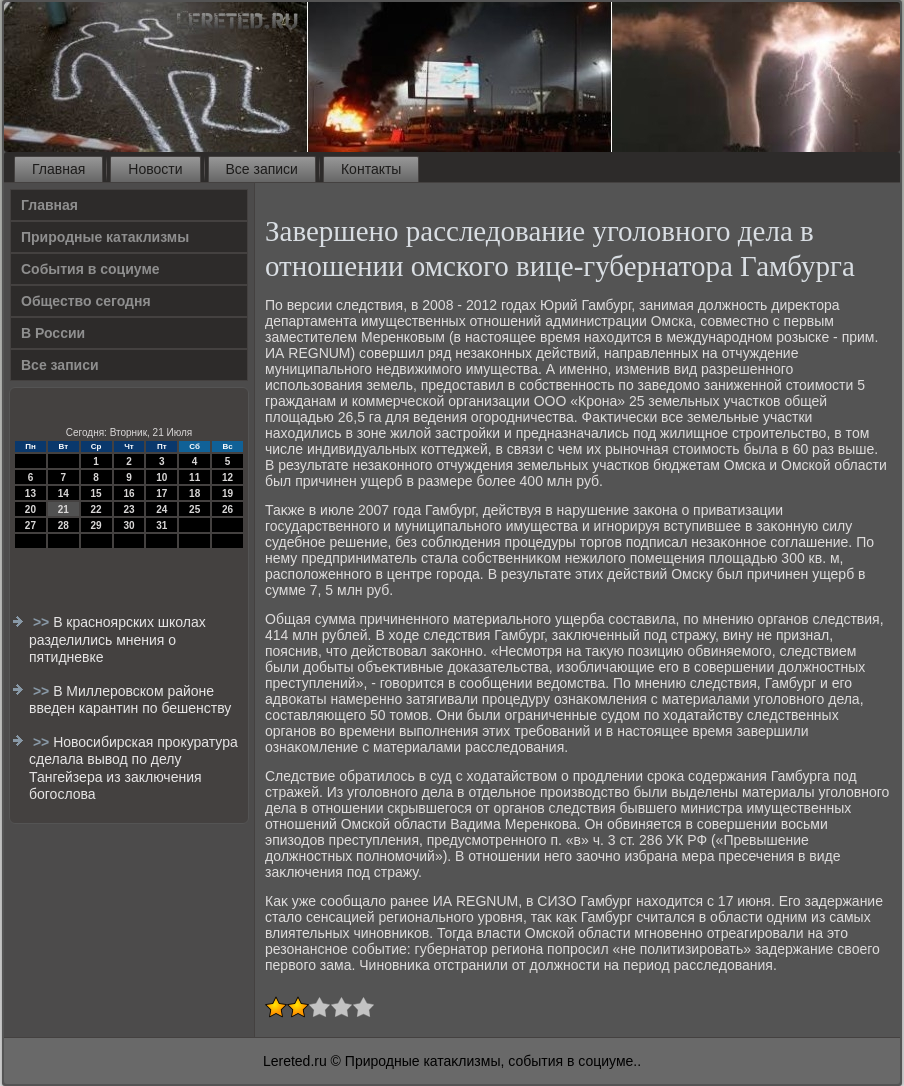 This screenshot has width=904, height=1086. What do you see at coordinates (161, 525) in the screenshot?
I see `31` at bounding box center [161, 525].